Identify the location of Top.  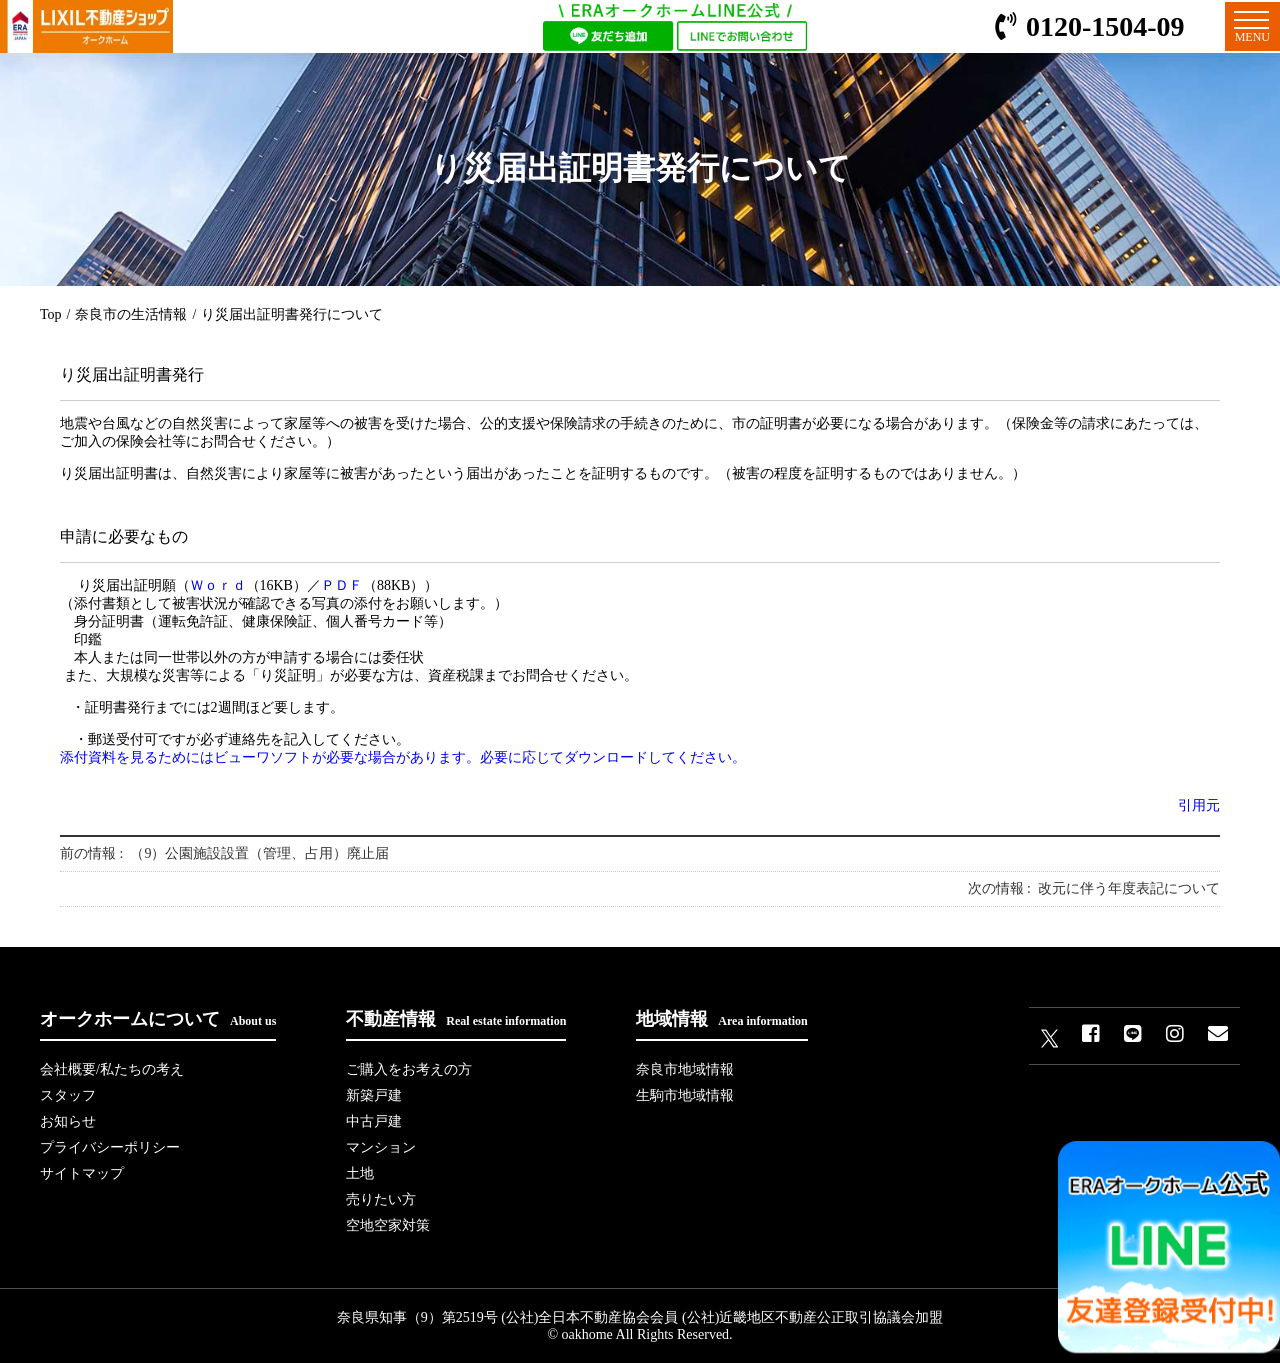
(51, 314).